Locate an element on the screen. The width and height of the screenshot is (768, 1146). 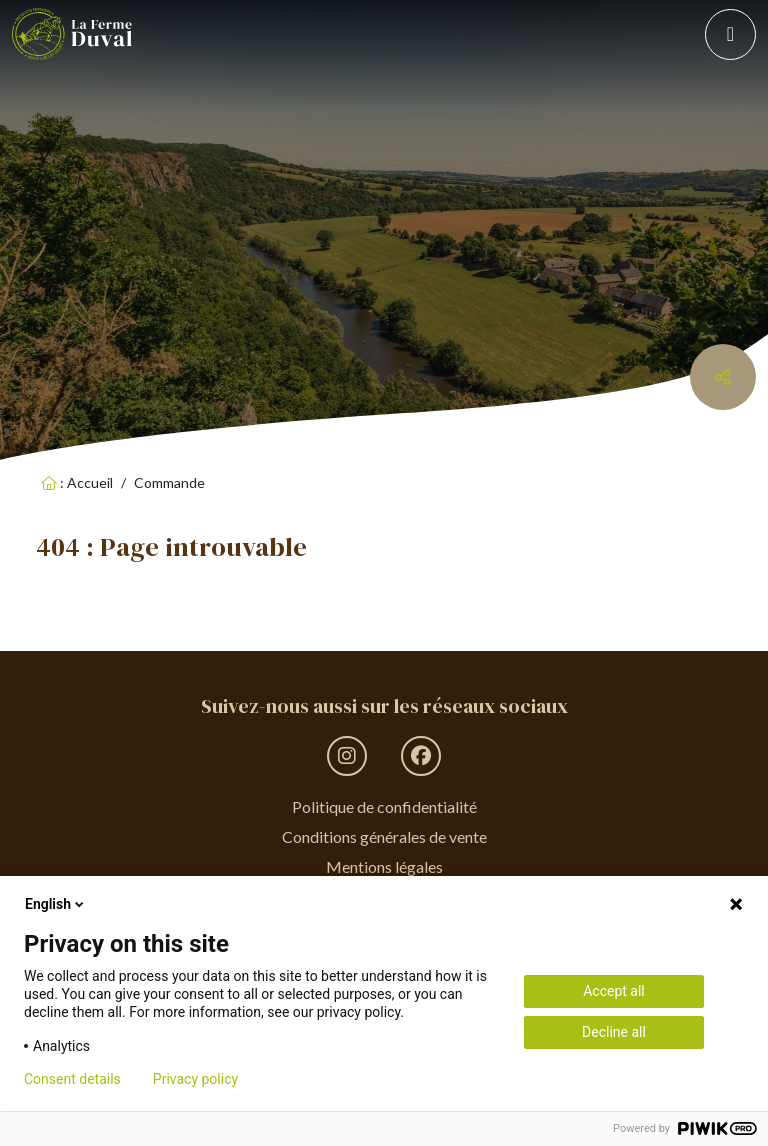
[Toggle navigation] is located at coordinates (730, 34).